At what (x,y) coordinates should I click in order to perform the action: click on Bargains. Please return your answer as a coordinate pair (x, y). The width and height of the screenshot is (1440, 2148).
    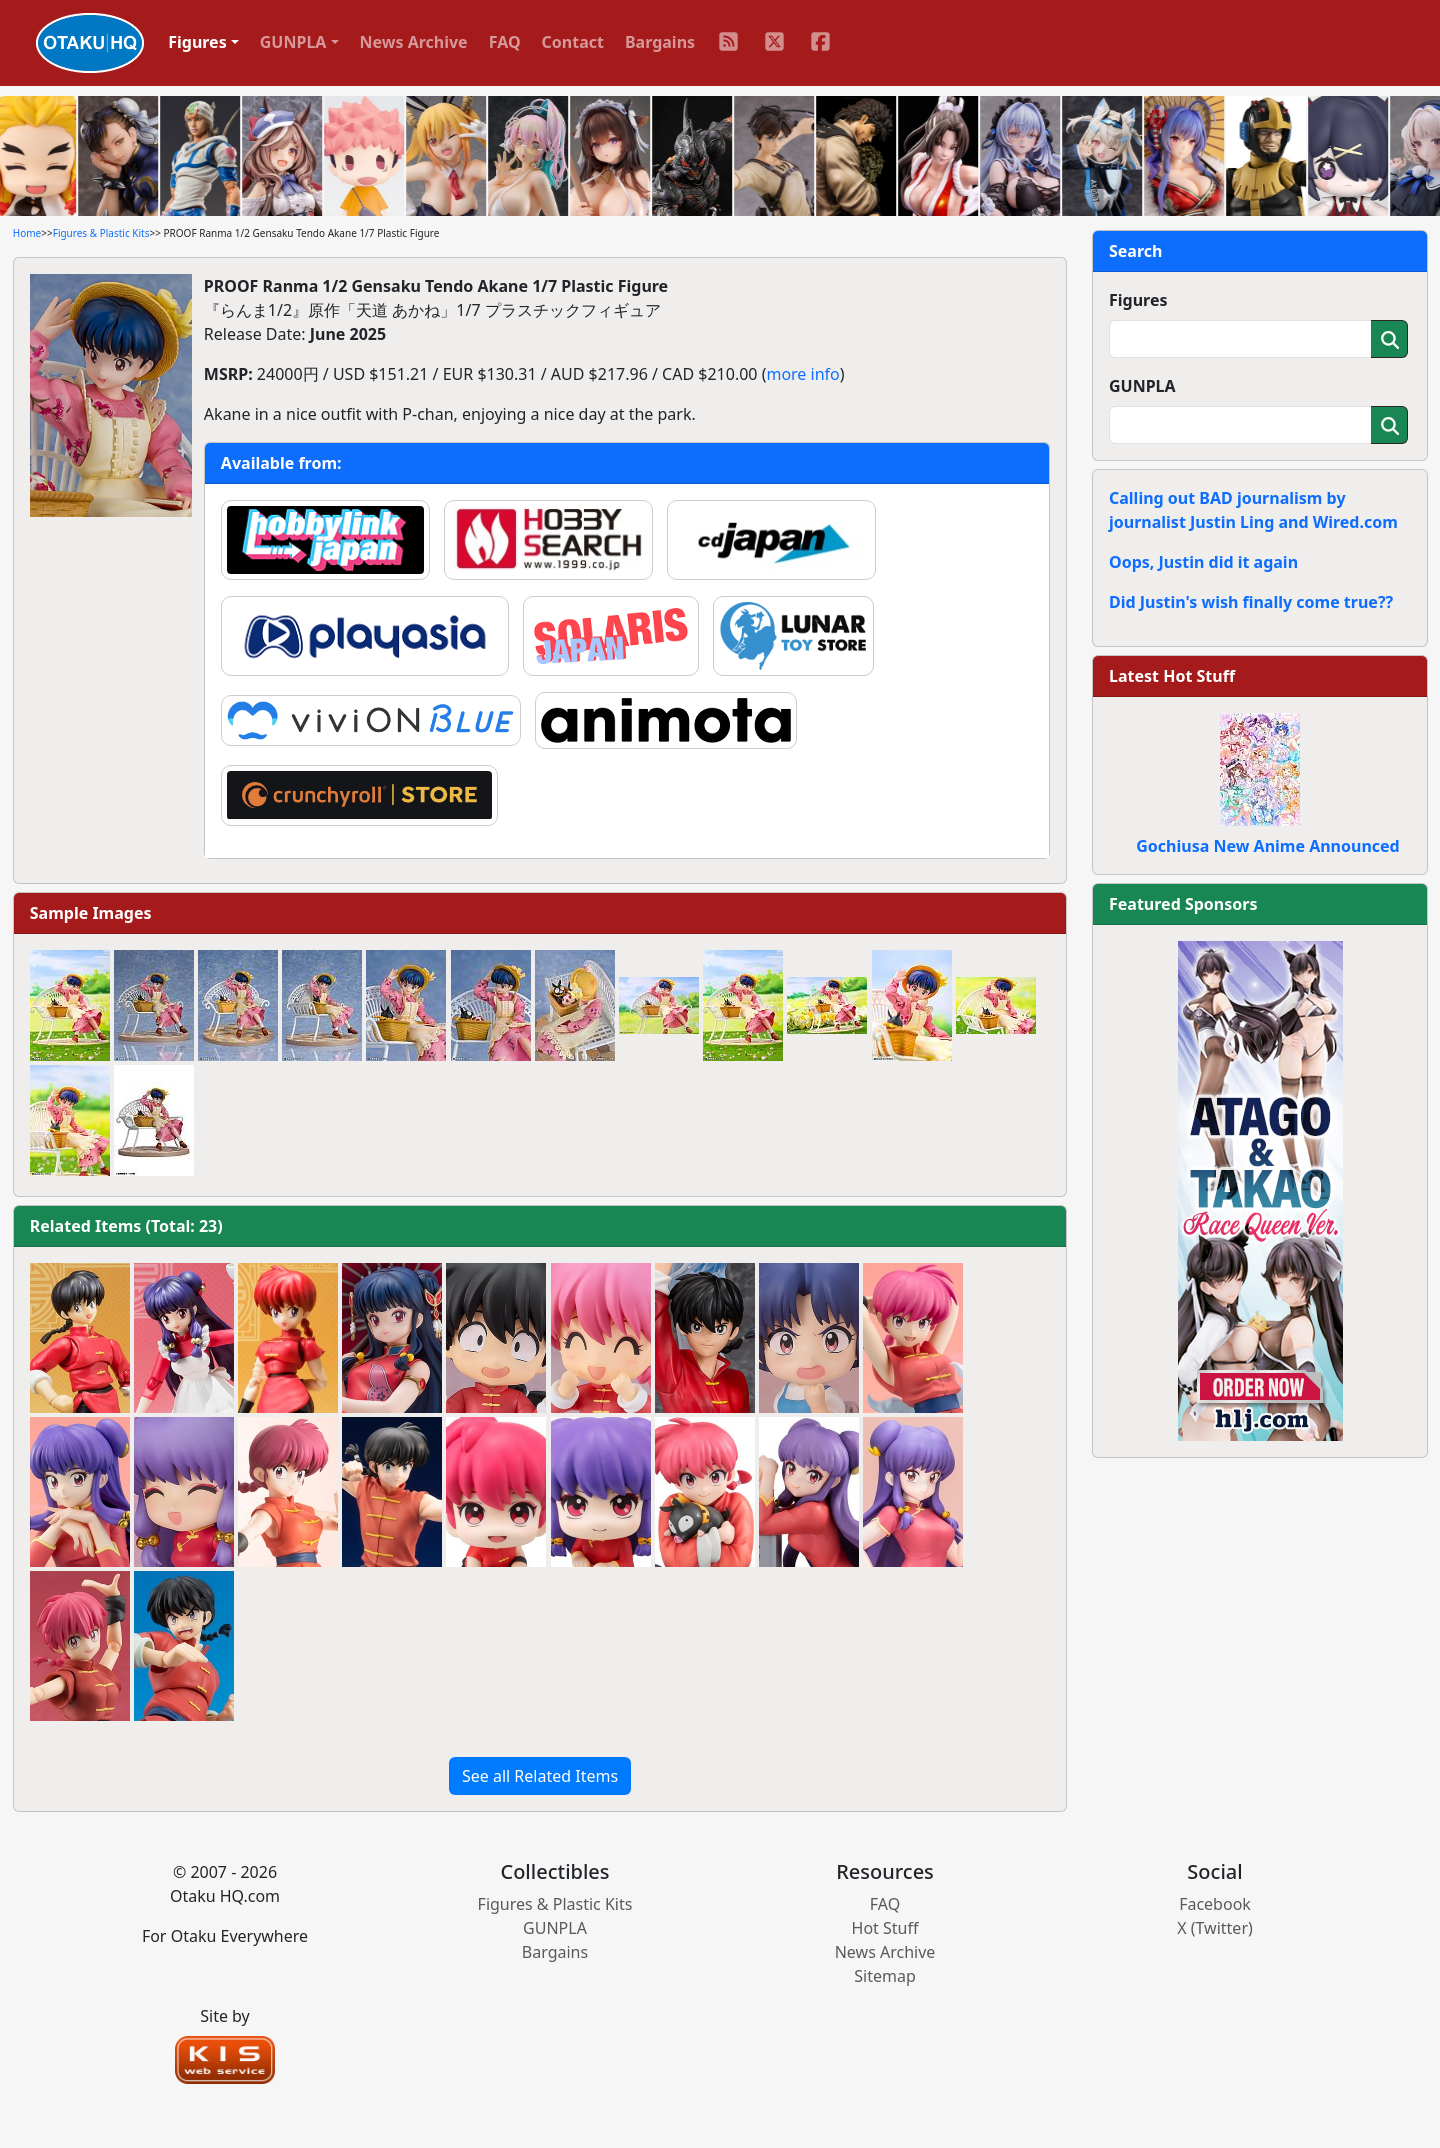
    Looking at the image, I should click on (660, 42).